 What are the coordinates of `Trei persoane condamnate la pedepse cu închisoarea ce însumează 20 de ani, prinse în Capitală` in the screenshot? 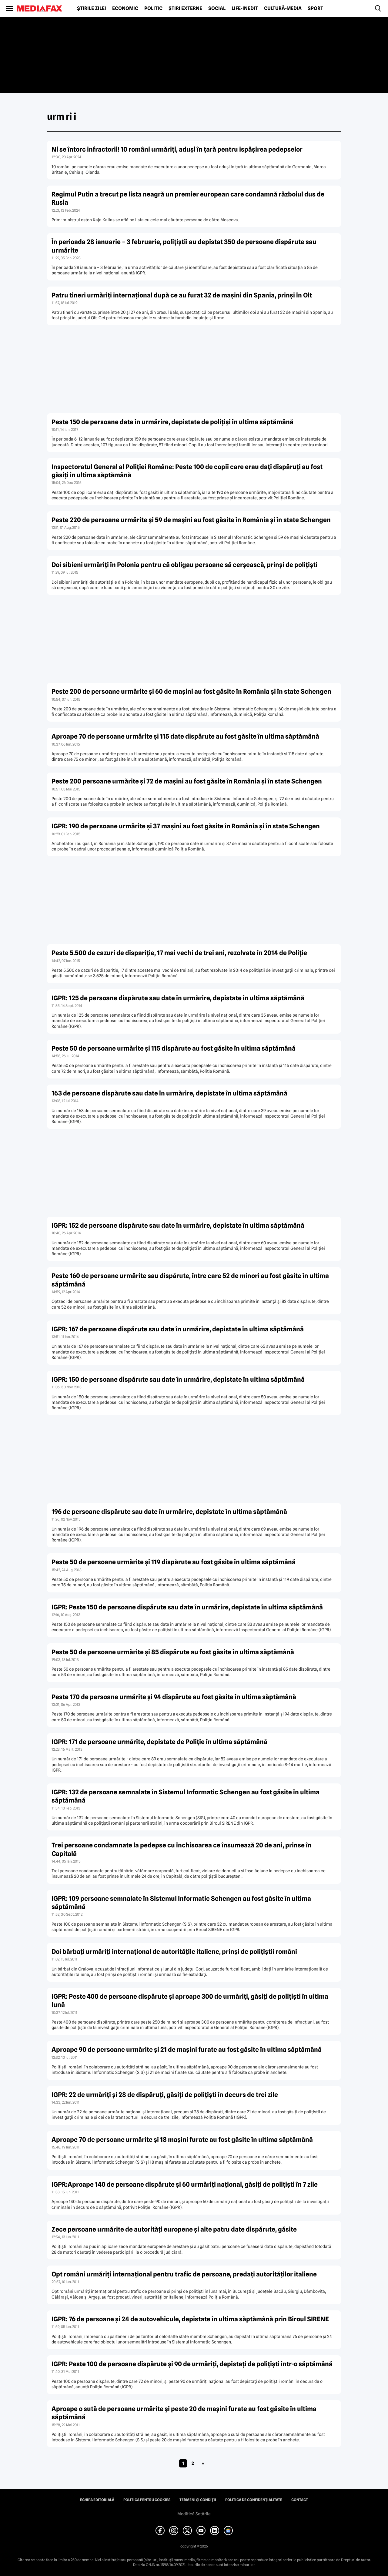 It's located at (182, 1849).